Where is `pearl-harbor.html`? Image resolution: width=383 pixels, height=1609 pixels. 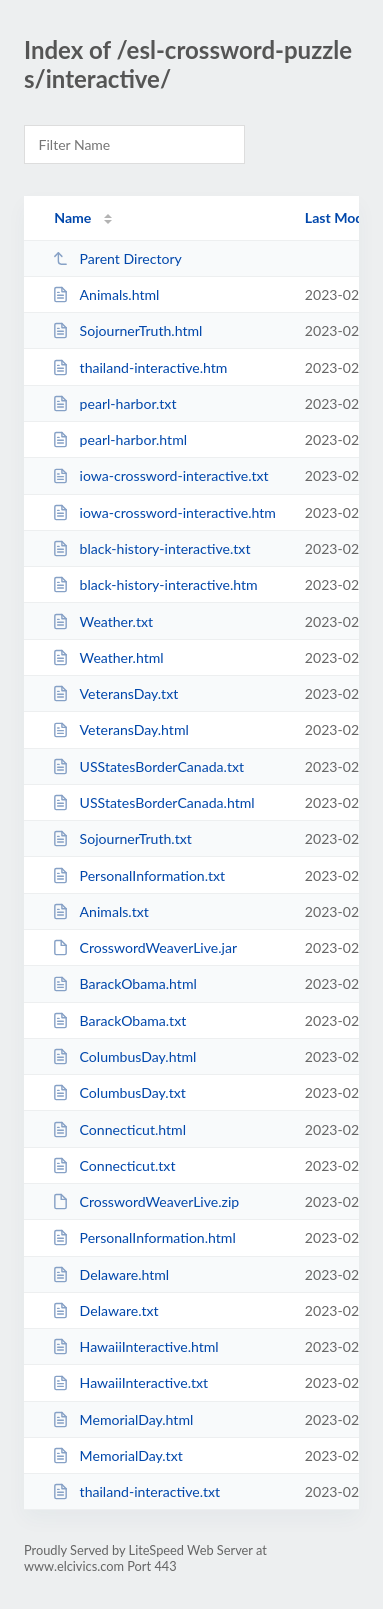
pearl-harbor.html is located at coordinates (119, 439).